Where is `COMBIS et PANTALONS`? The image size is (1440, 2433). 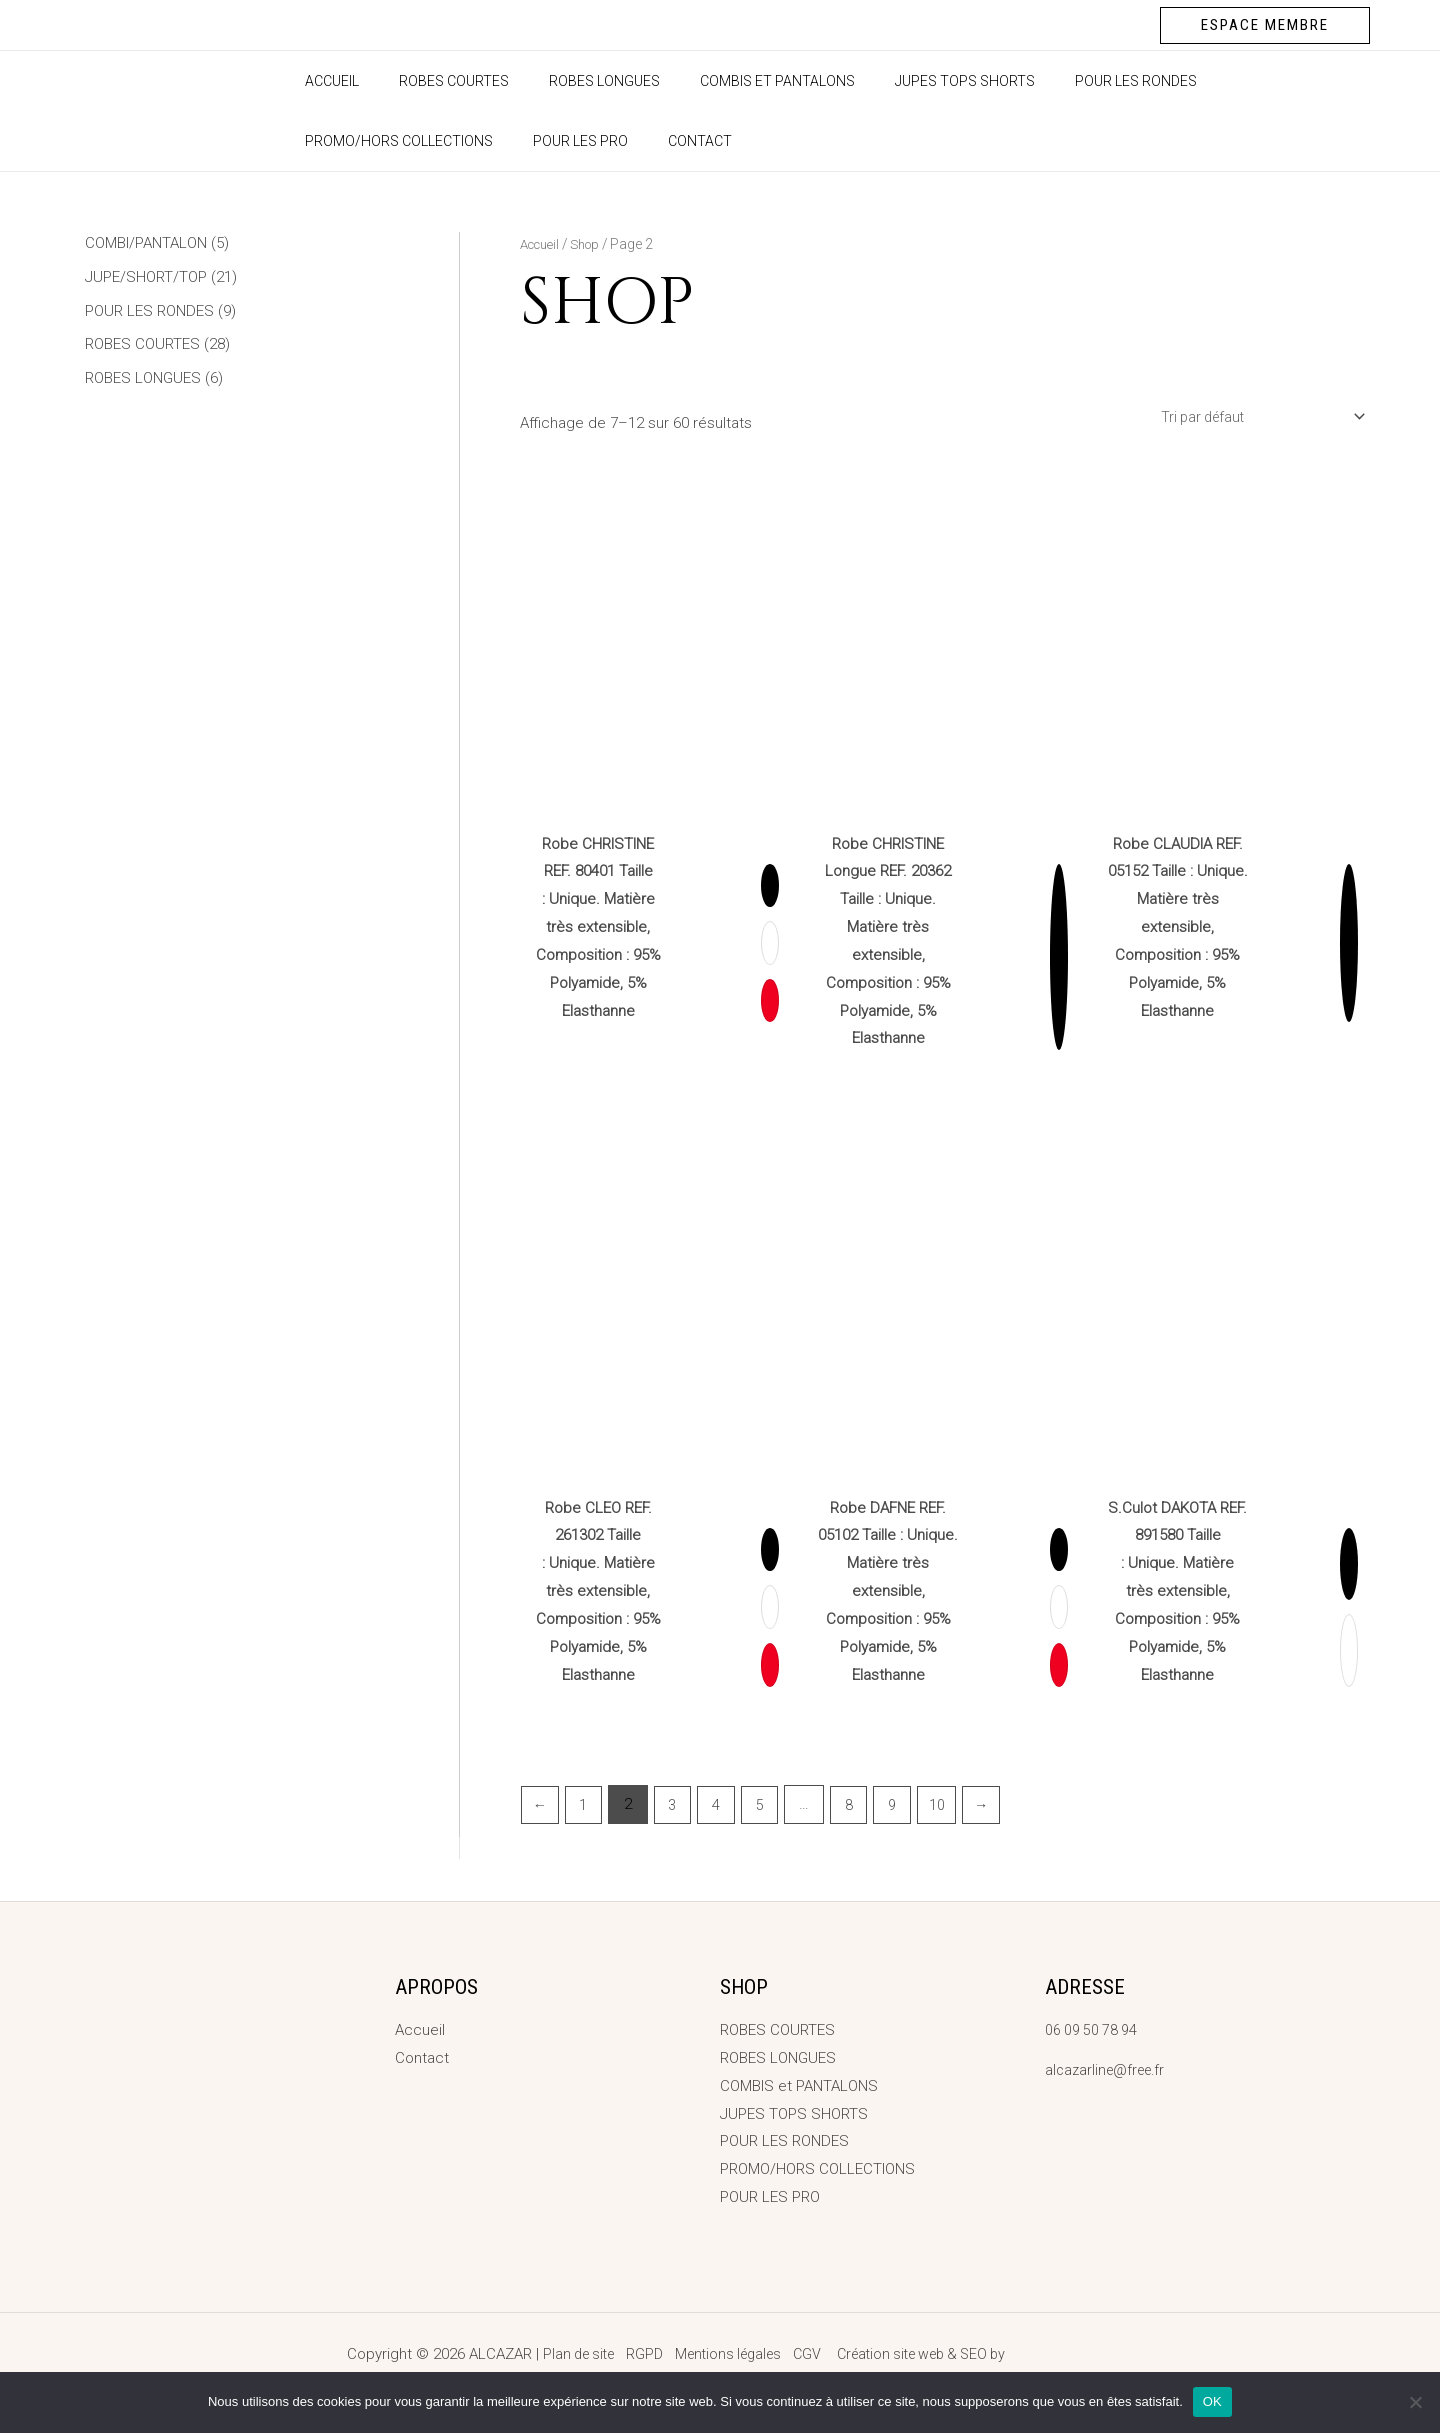
COMBIS et PANTALONS is located at coordinates (735, 81).